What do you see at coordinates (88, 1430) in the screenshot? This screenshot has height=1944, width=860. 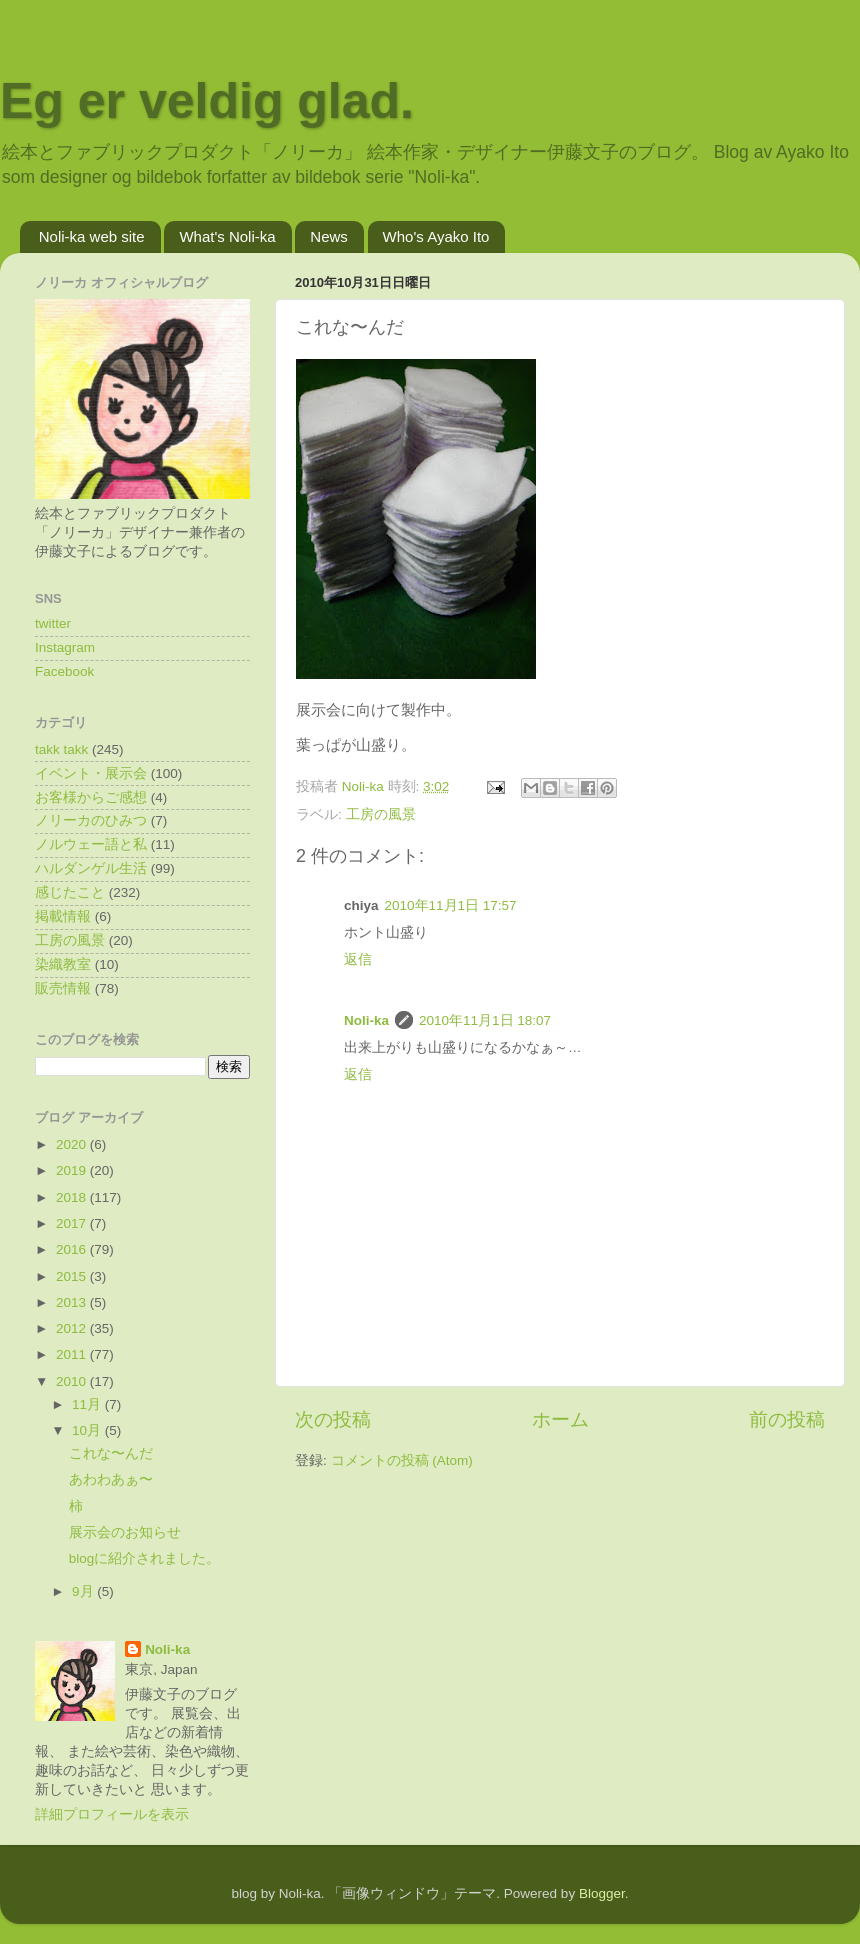 I see `10月` at bounding box center [88, 1430].